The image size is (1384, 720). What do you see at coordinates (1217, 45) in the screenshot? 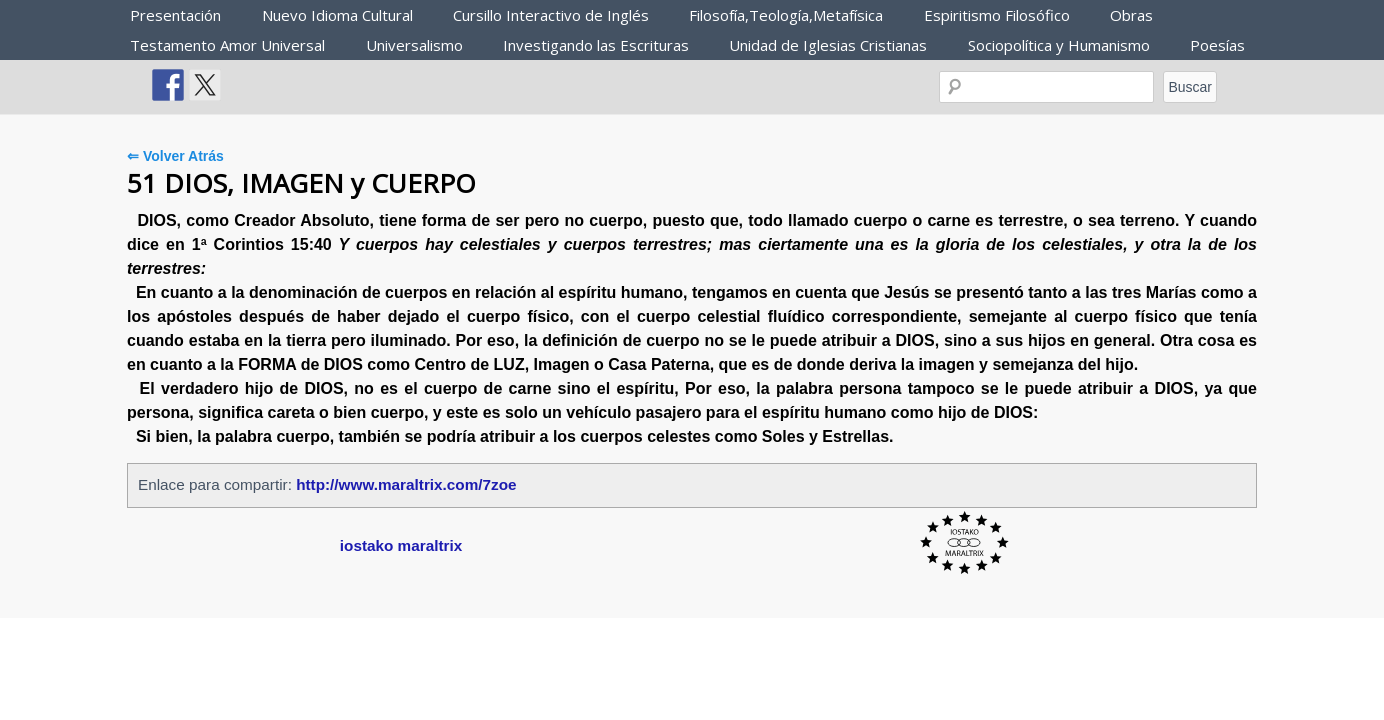
I see `Poesías` at bounding box center [1217, 45].